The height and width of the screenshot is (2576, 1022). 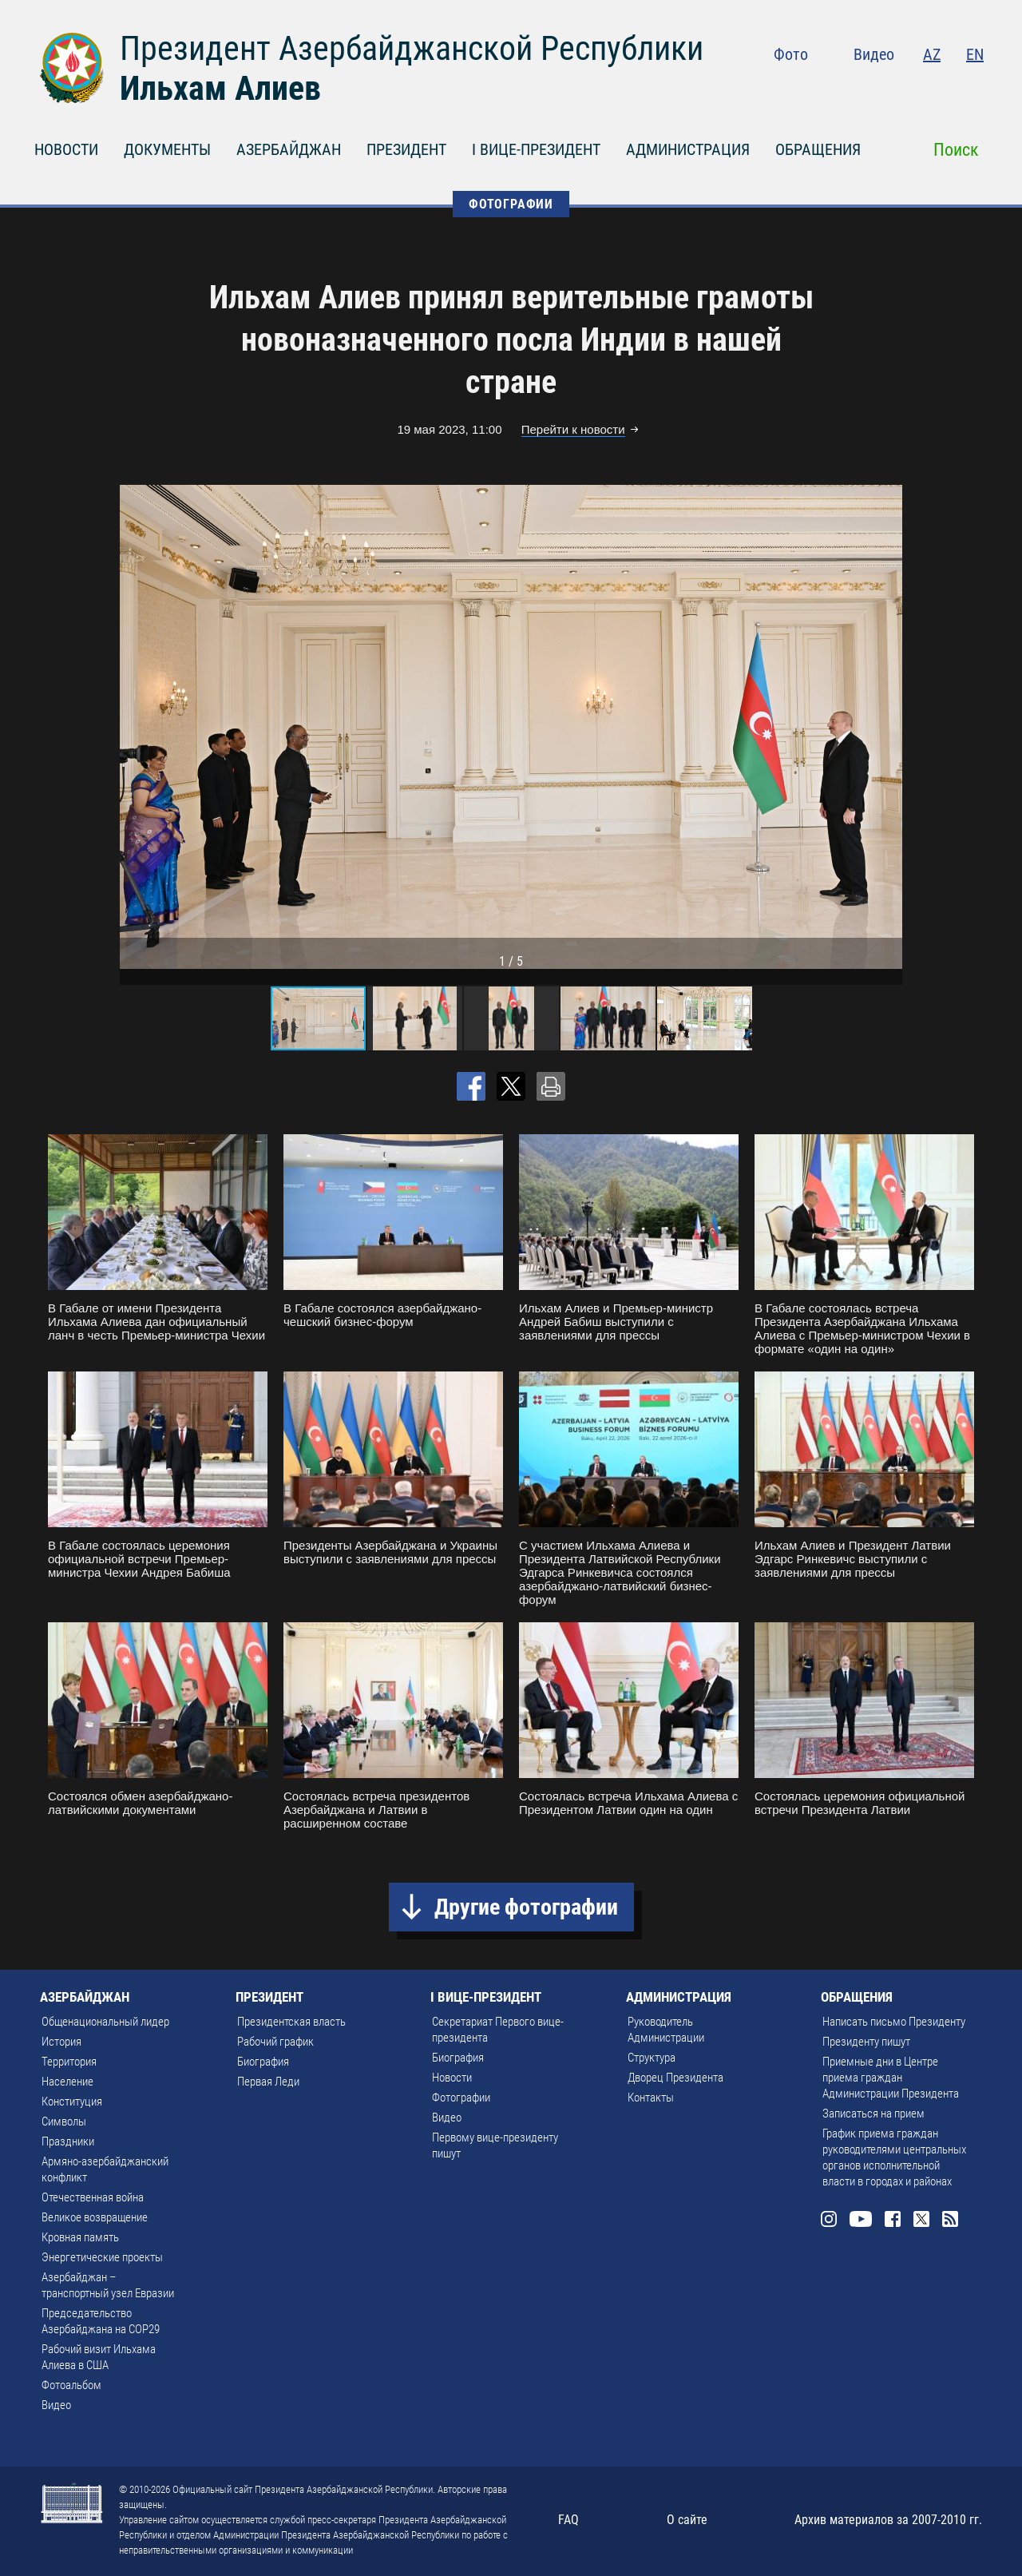 I want to click on Территория, so click(x=69, y=2061).